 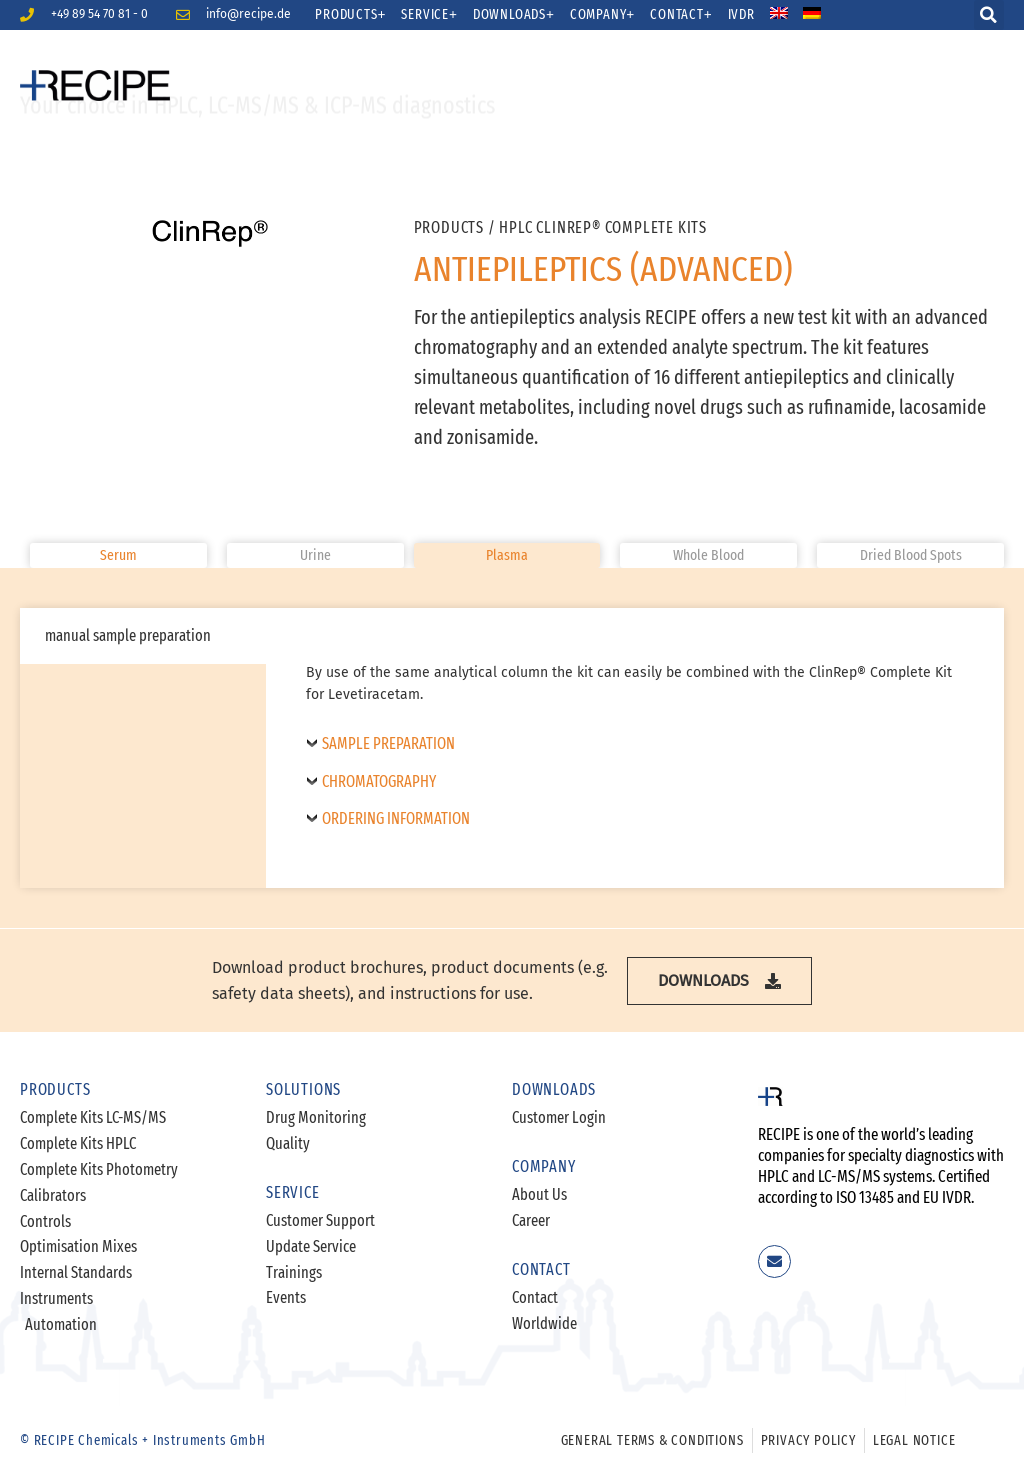 I want to click on [button], so click(x=989, y=15).